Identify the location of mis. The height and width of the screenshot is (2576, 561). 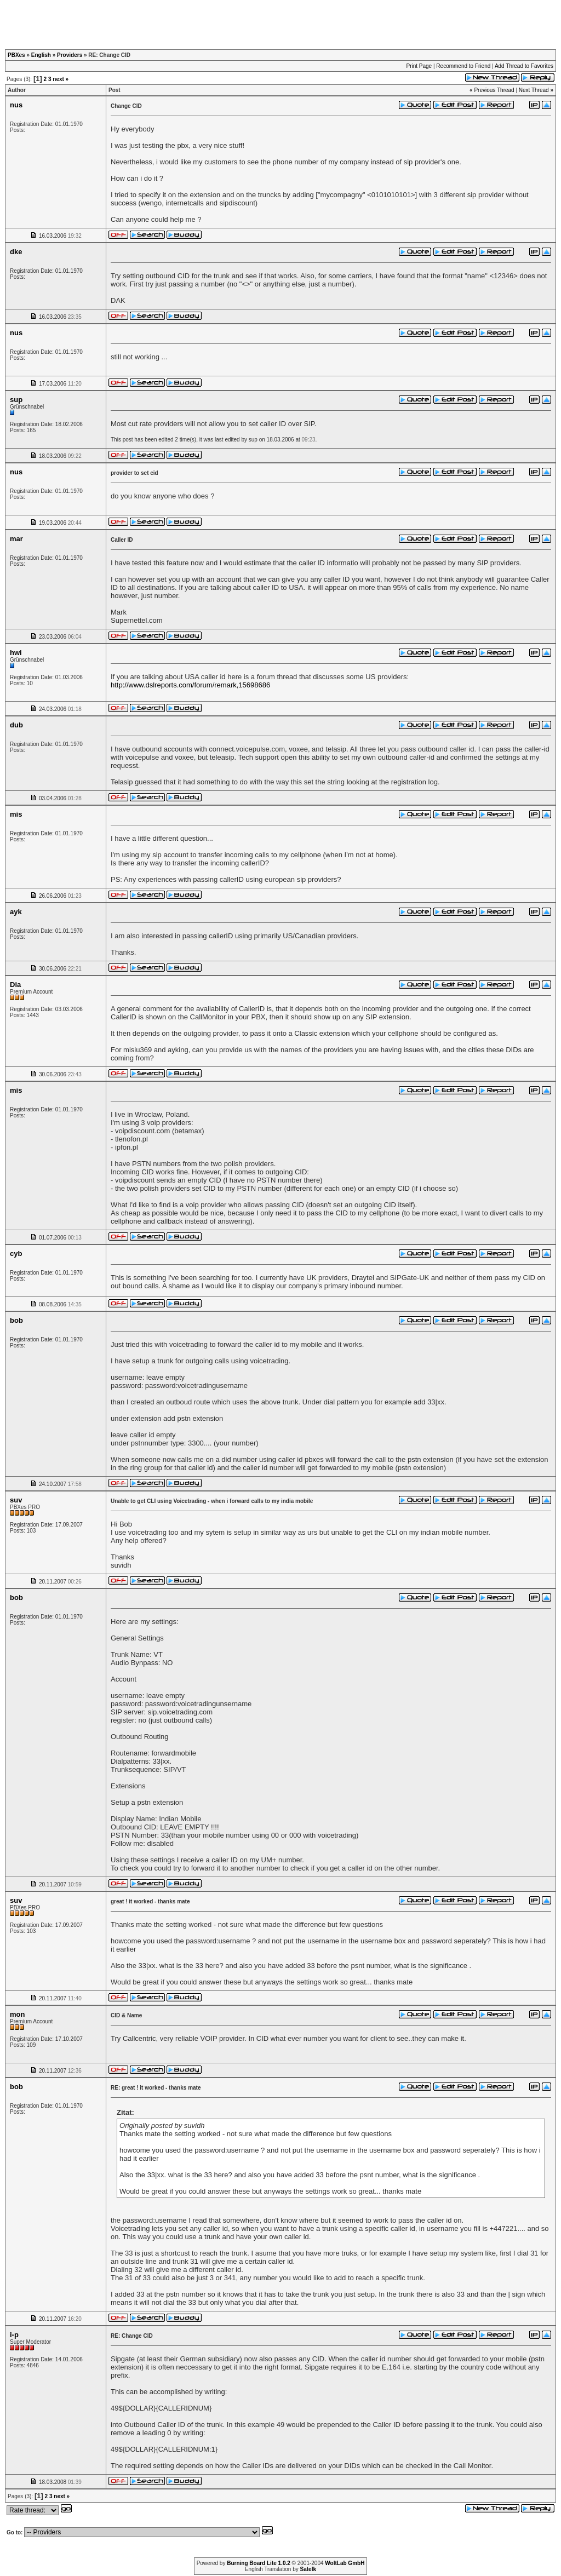
(16, 814).